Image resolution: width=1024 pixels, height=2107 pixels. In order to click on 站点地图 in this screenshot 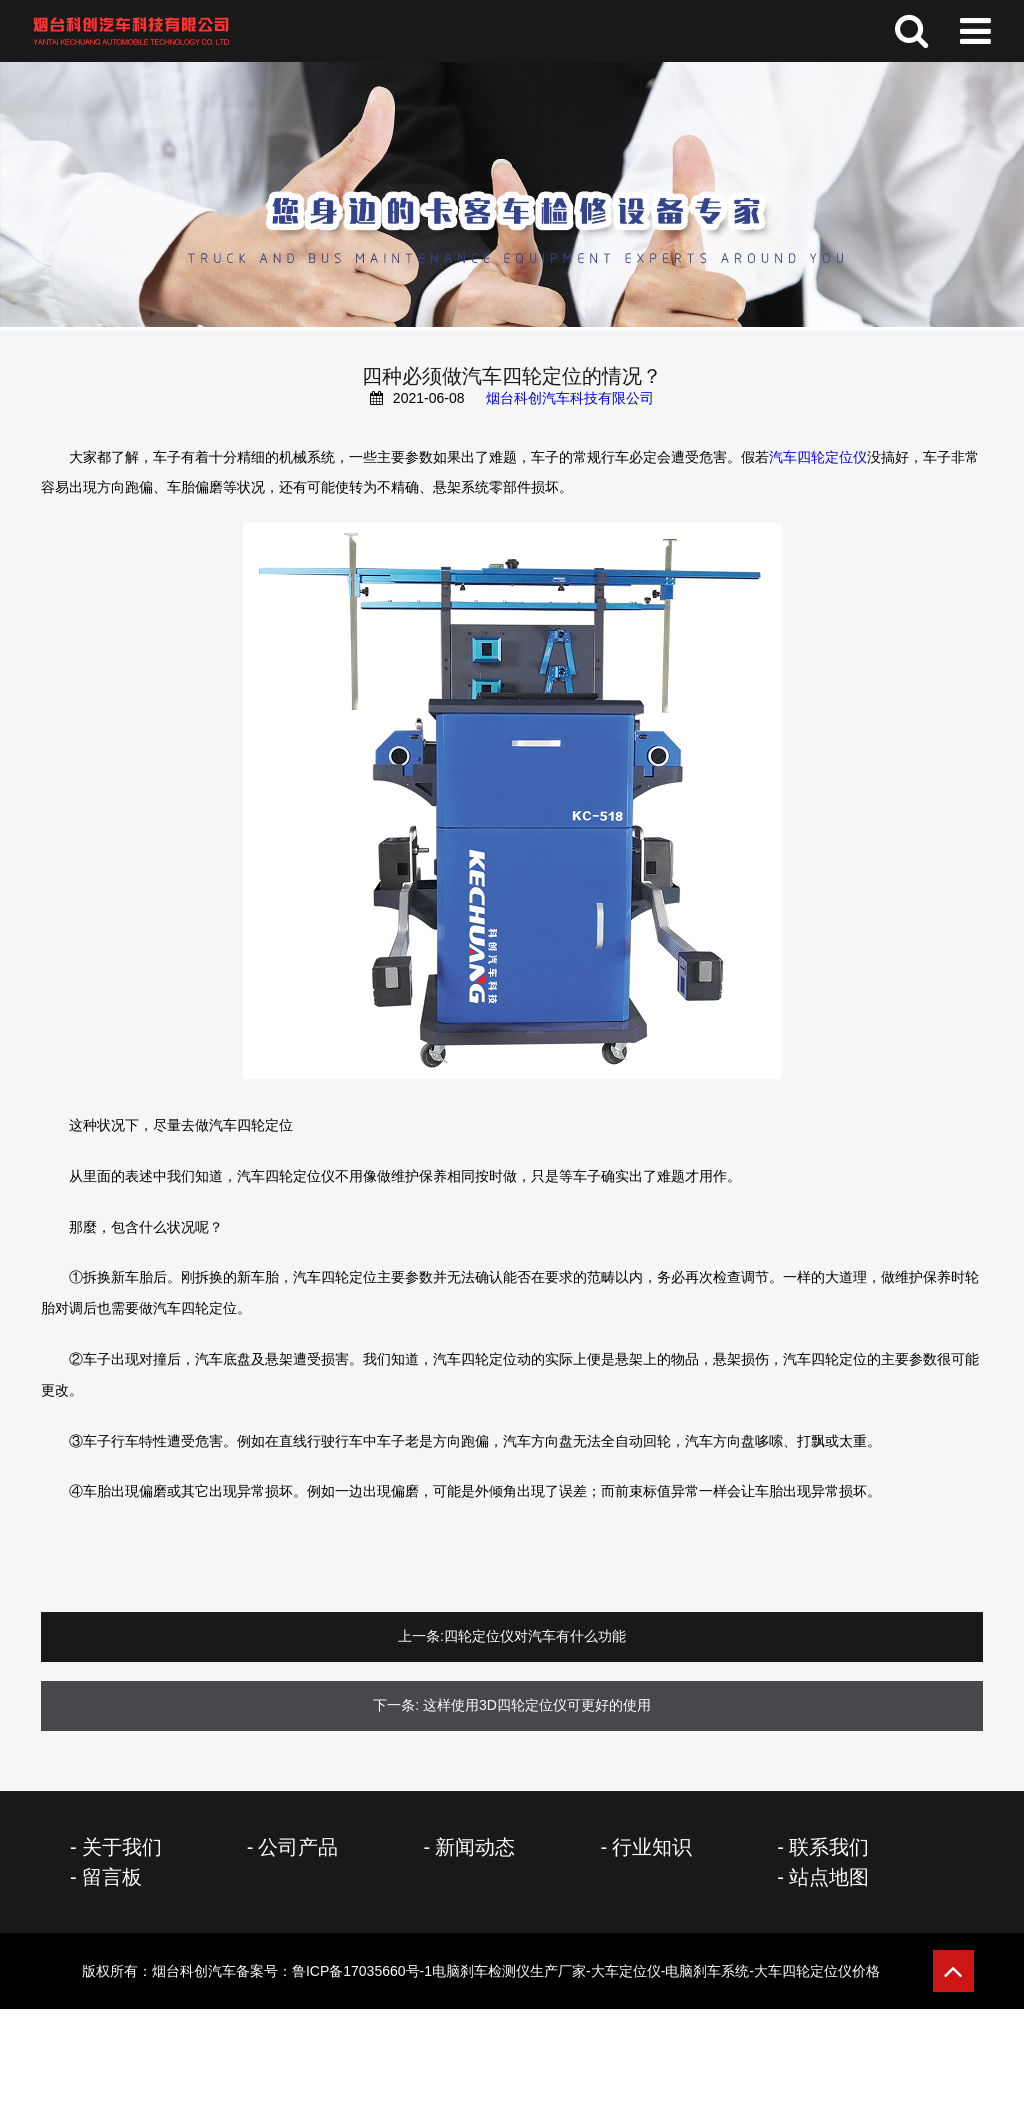, I will do `click(829, 1877)`.